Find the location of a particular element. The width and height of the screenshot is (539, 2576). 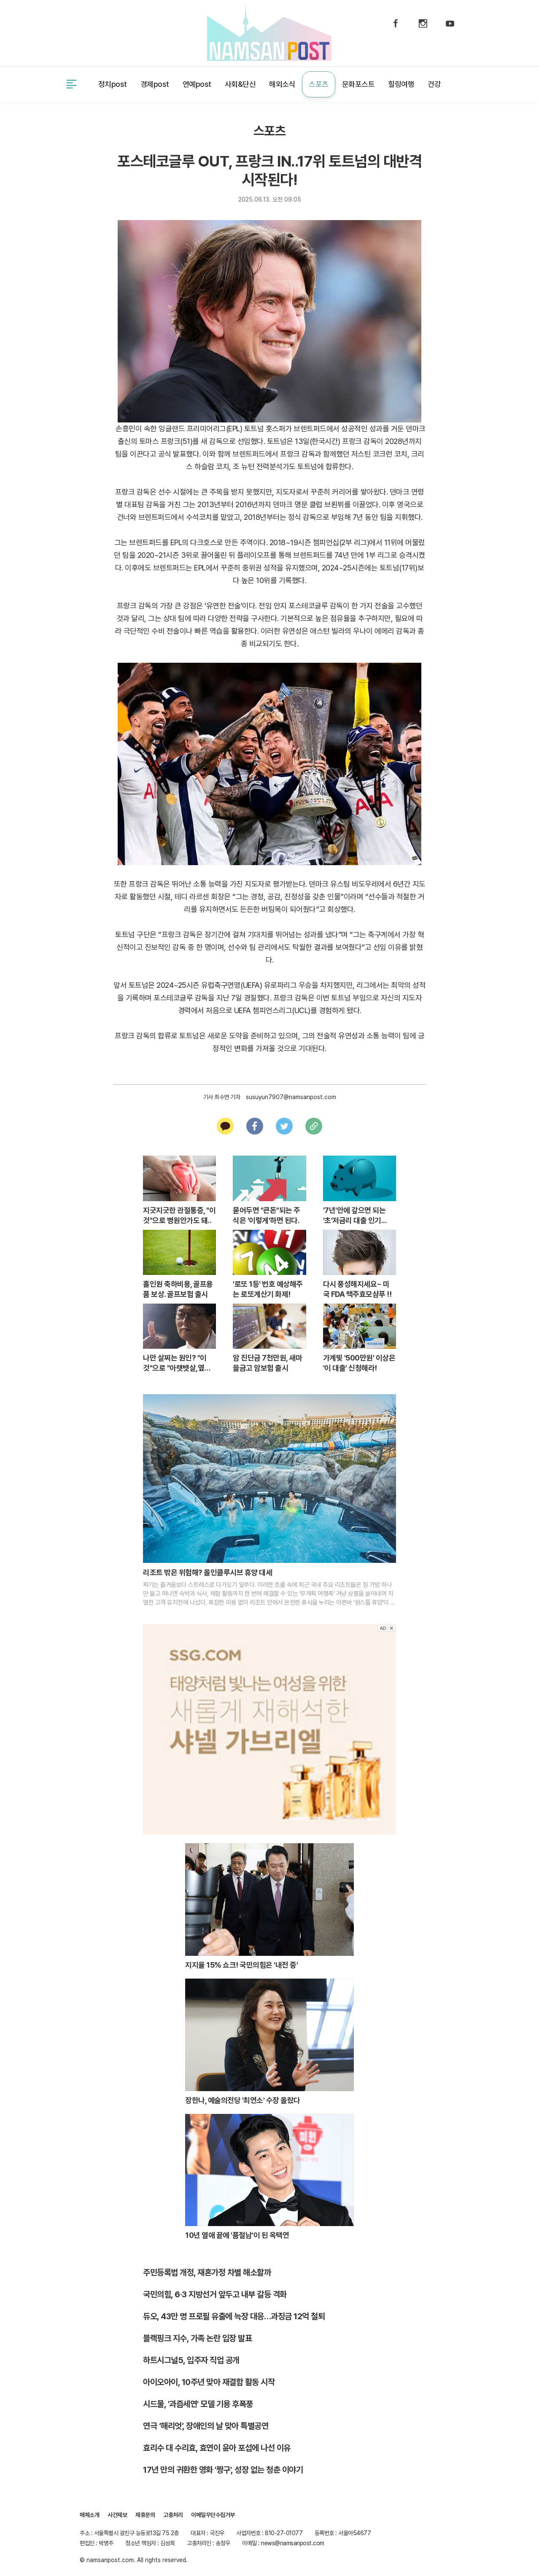

경제post is located at coordinates (154, 84).